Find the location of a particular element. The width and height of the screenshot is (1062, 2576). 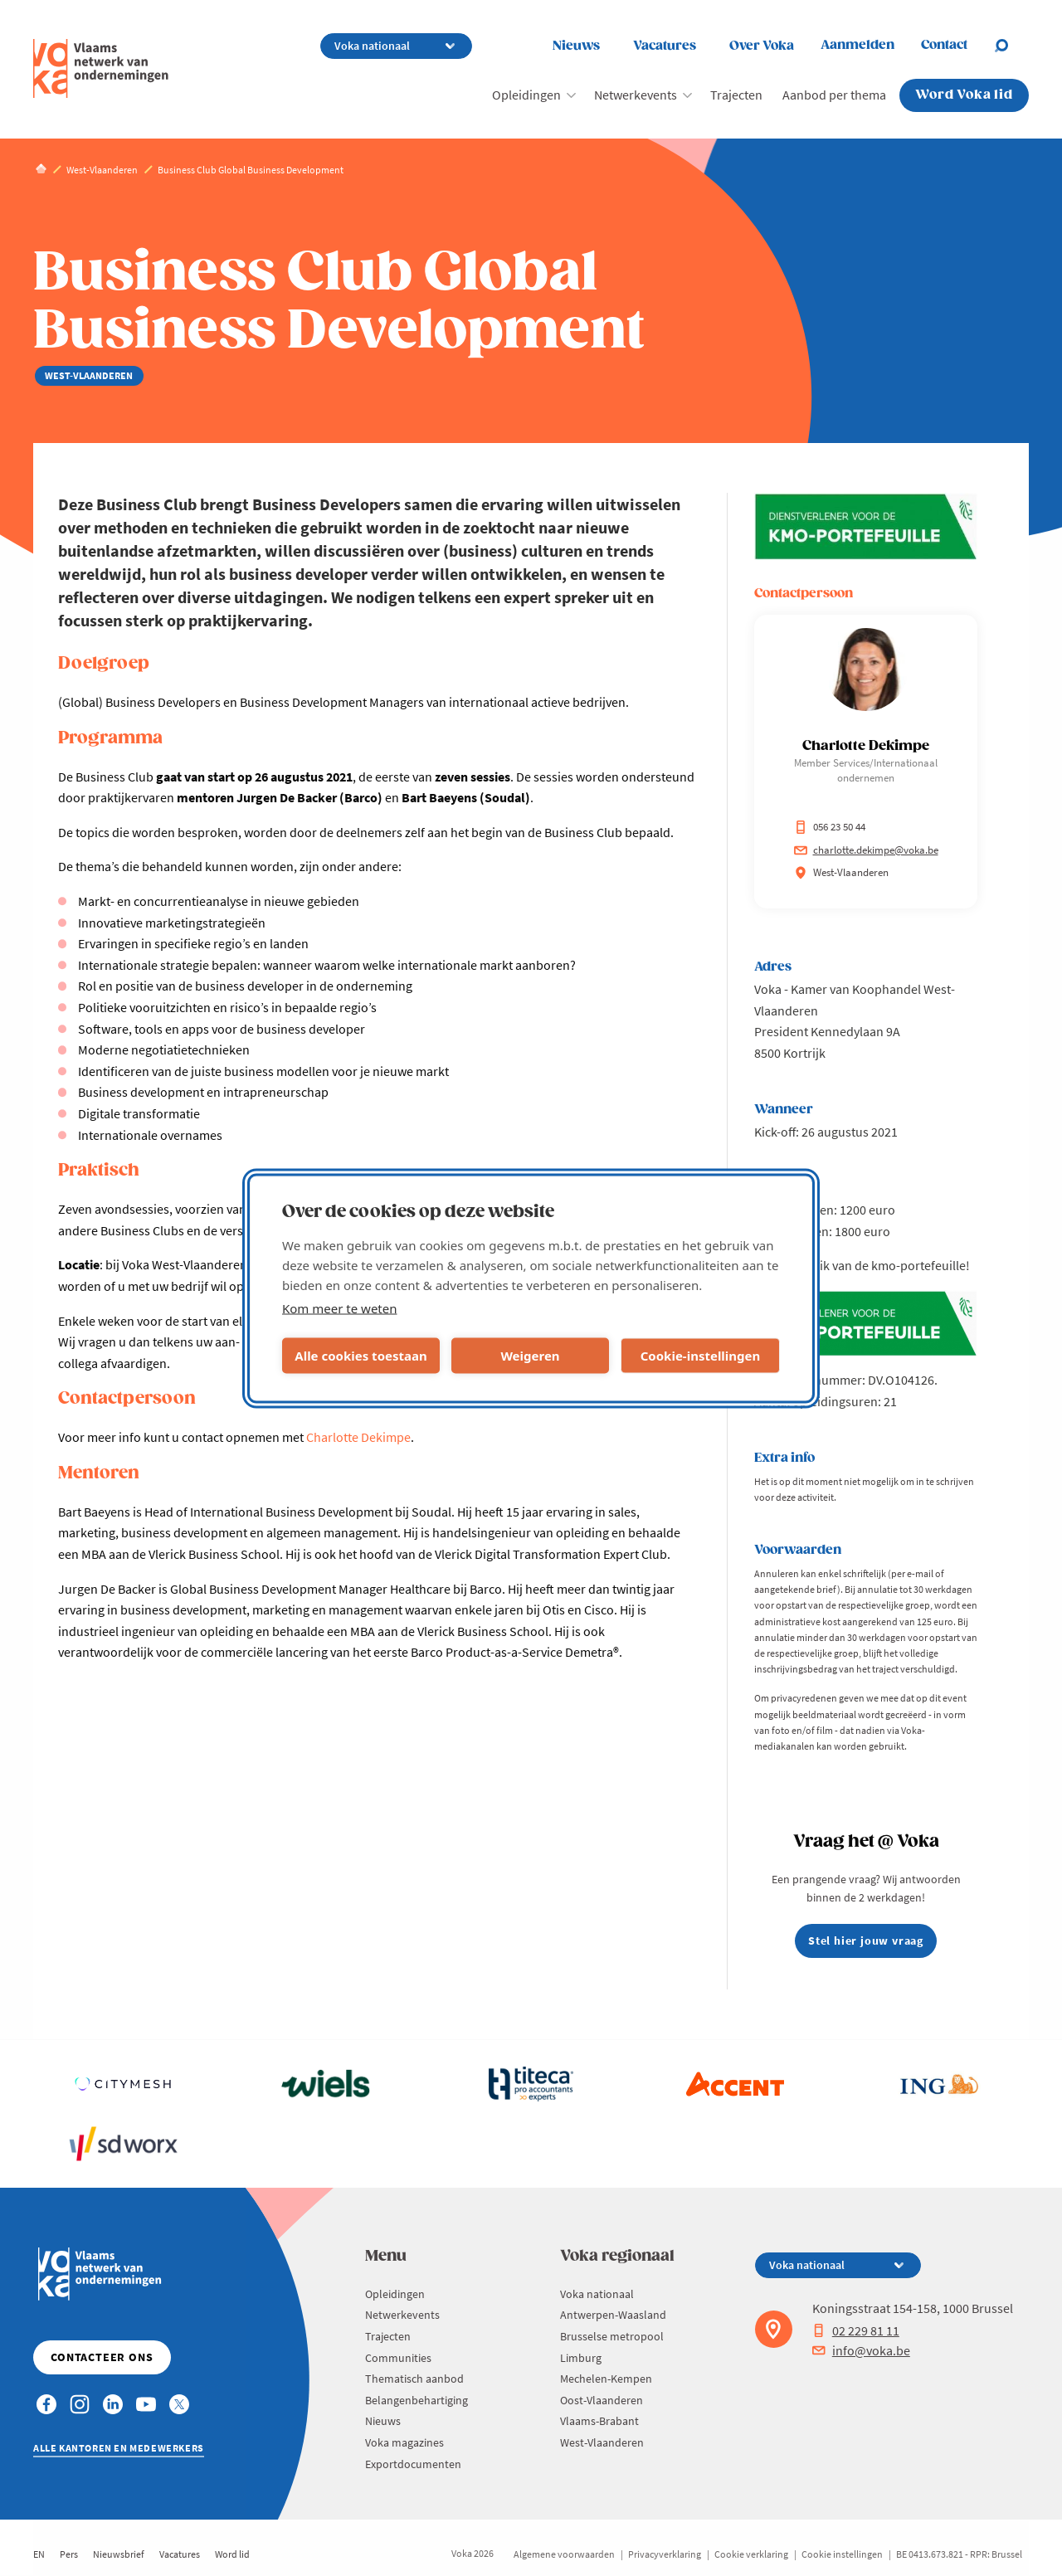

Voka magazines is located at coordinates (404, 2442).